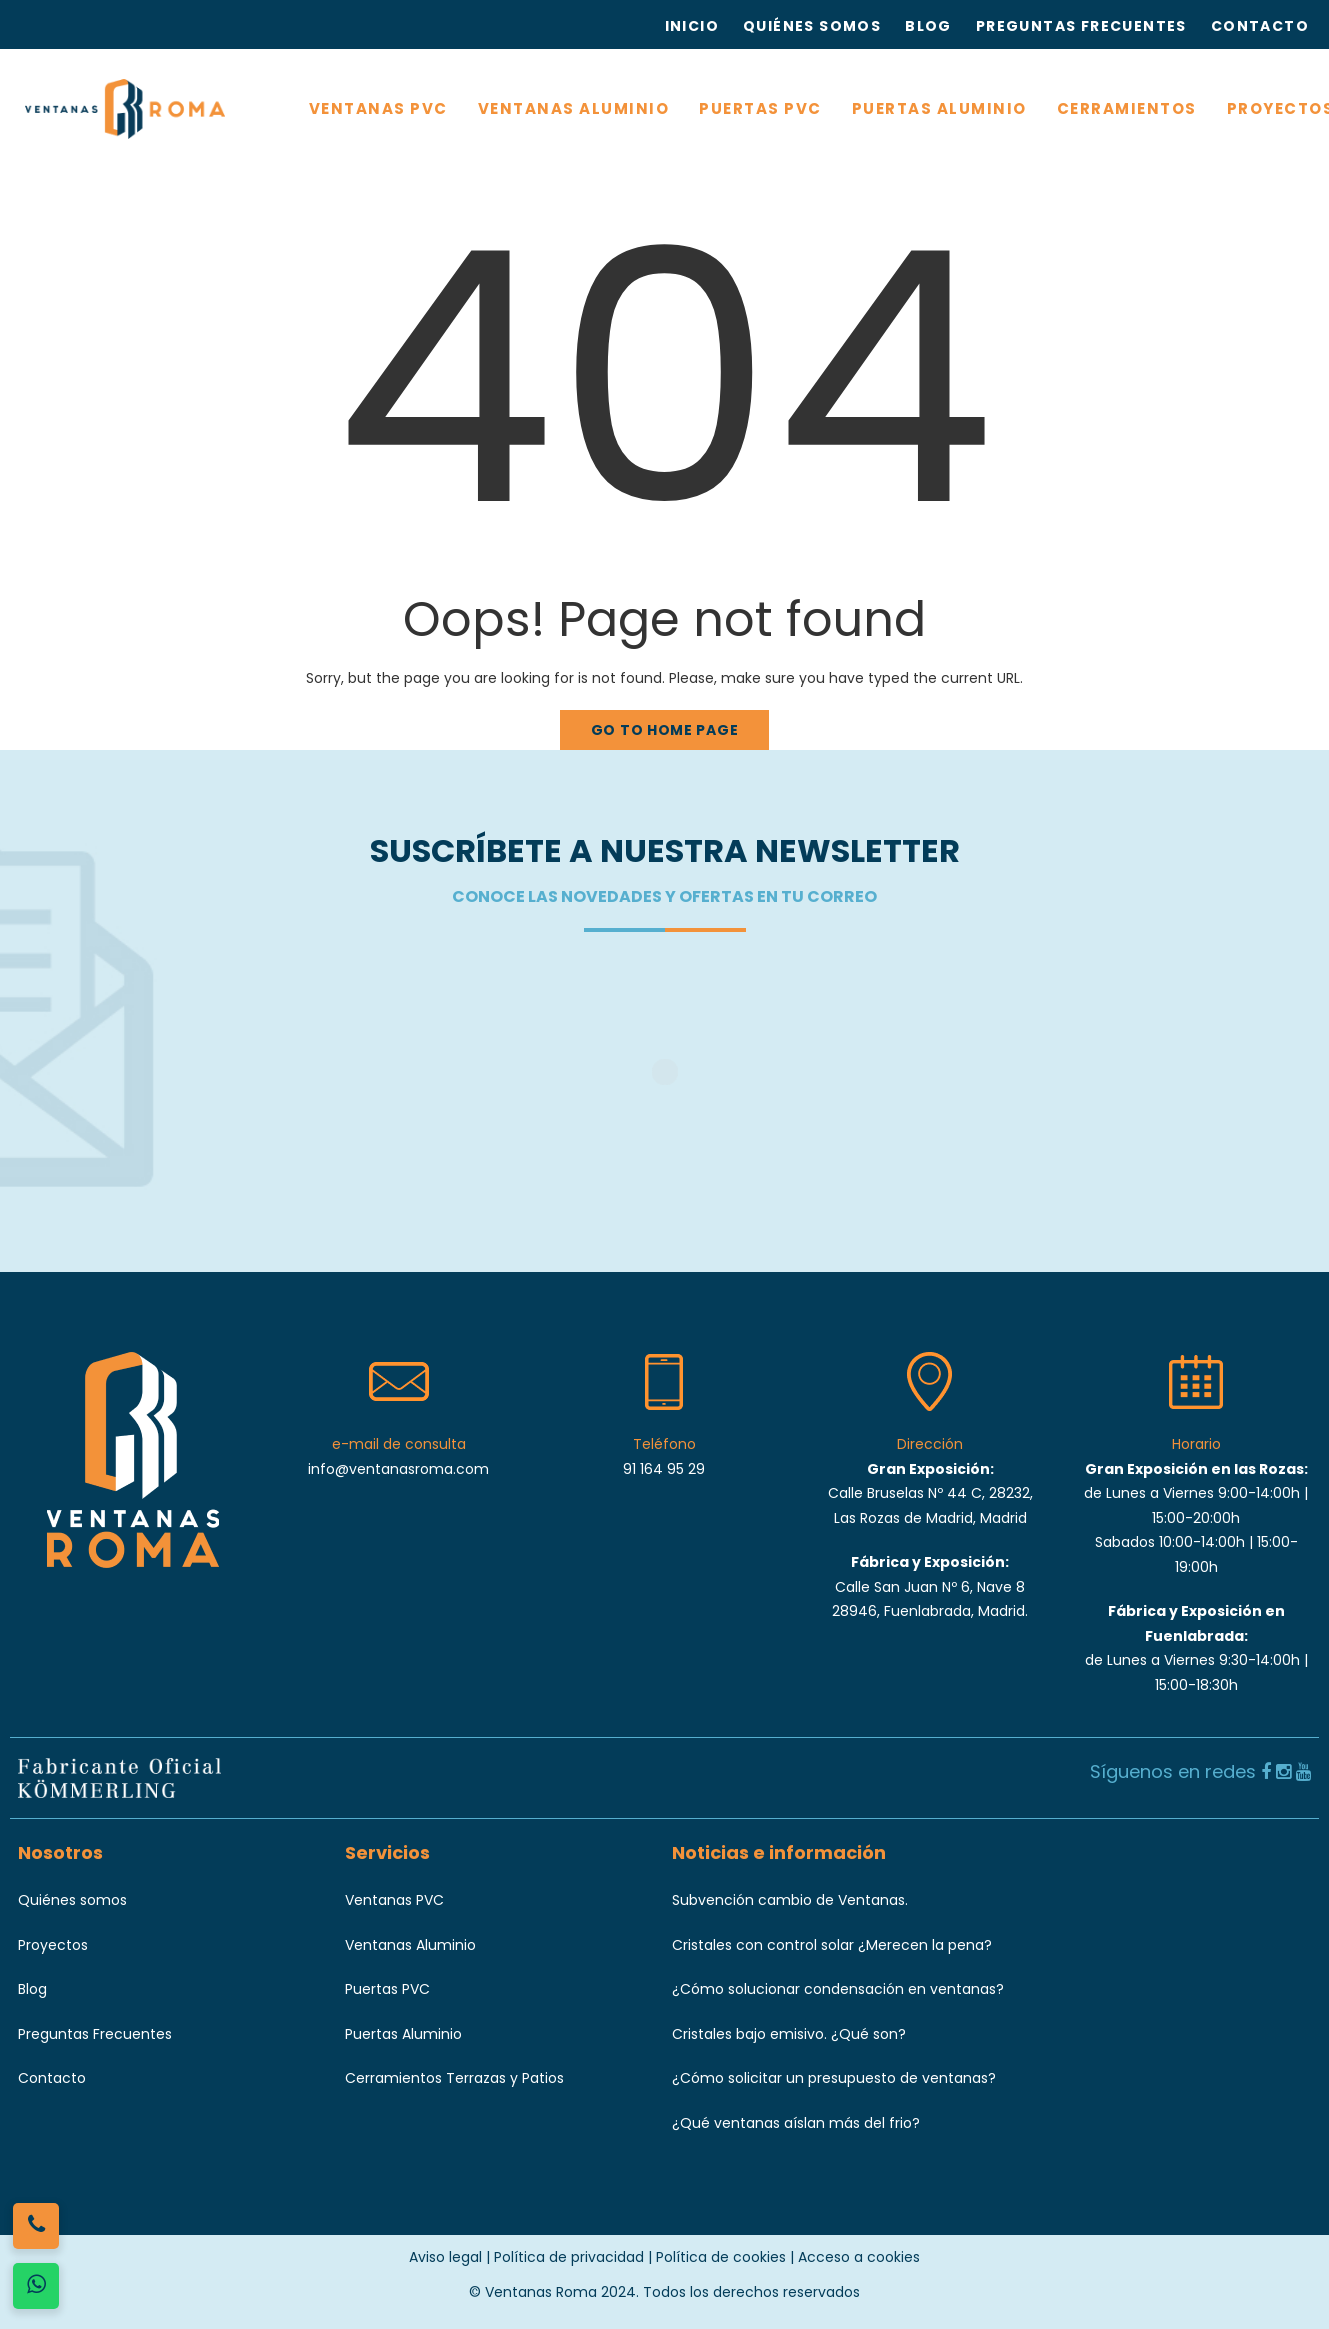 The height and width of the screenshot is (2329, 1329). I want to click on info@ventanasroma.com, so click(398, 1469).